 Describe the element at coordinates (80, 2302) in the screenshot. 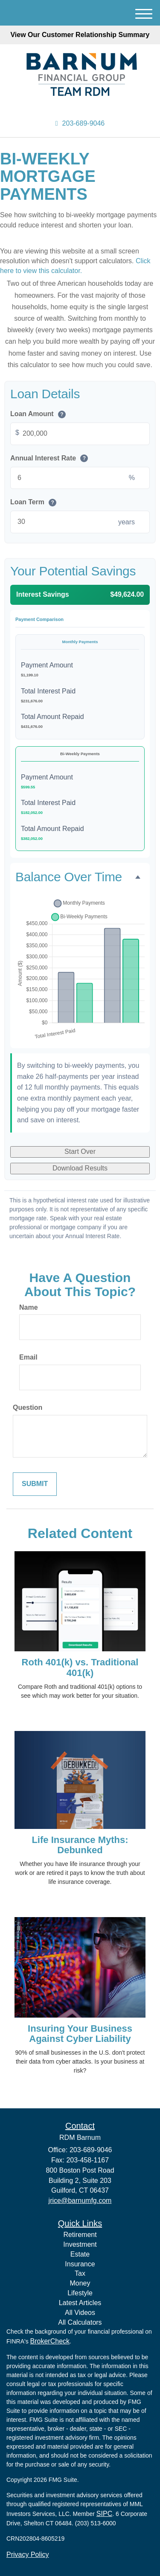

I see `Latest Articles` at that location.